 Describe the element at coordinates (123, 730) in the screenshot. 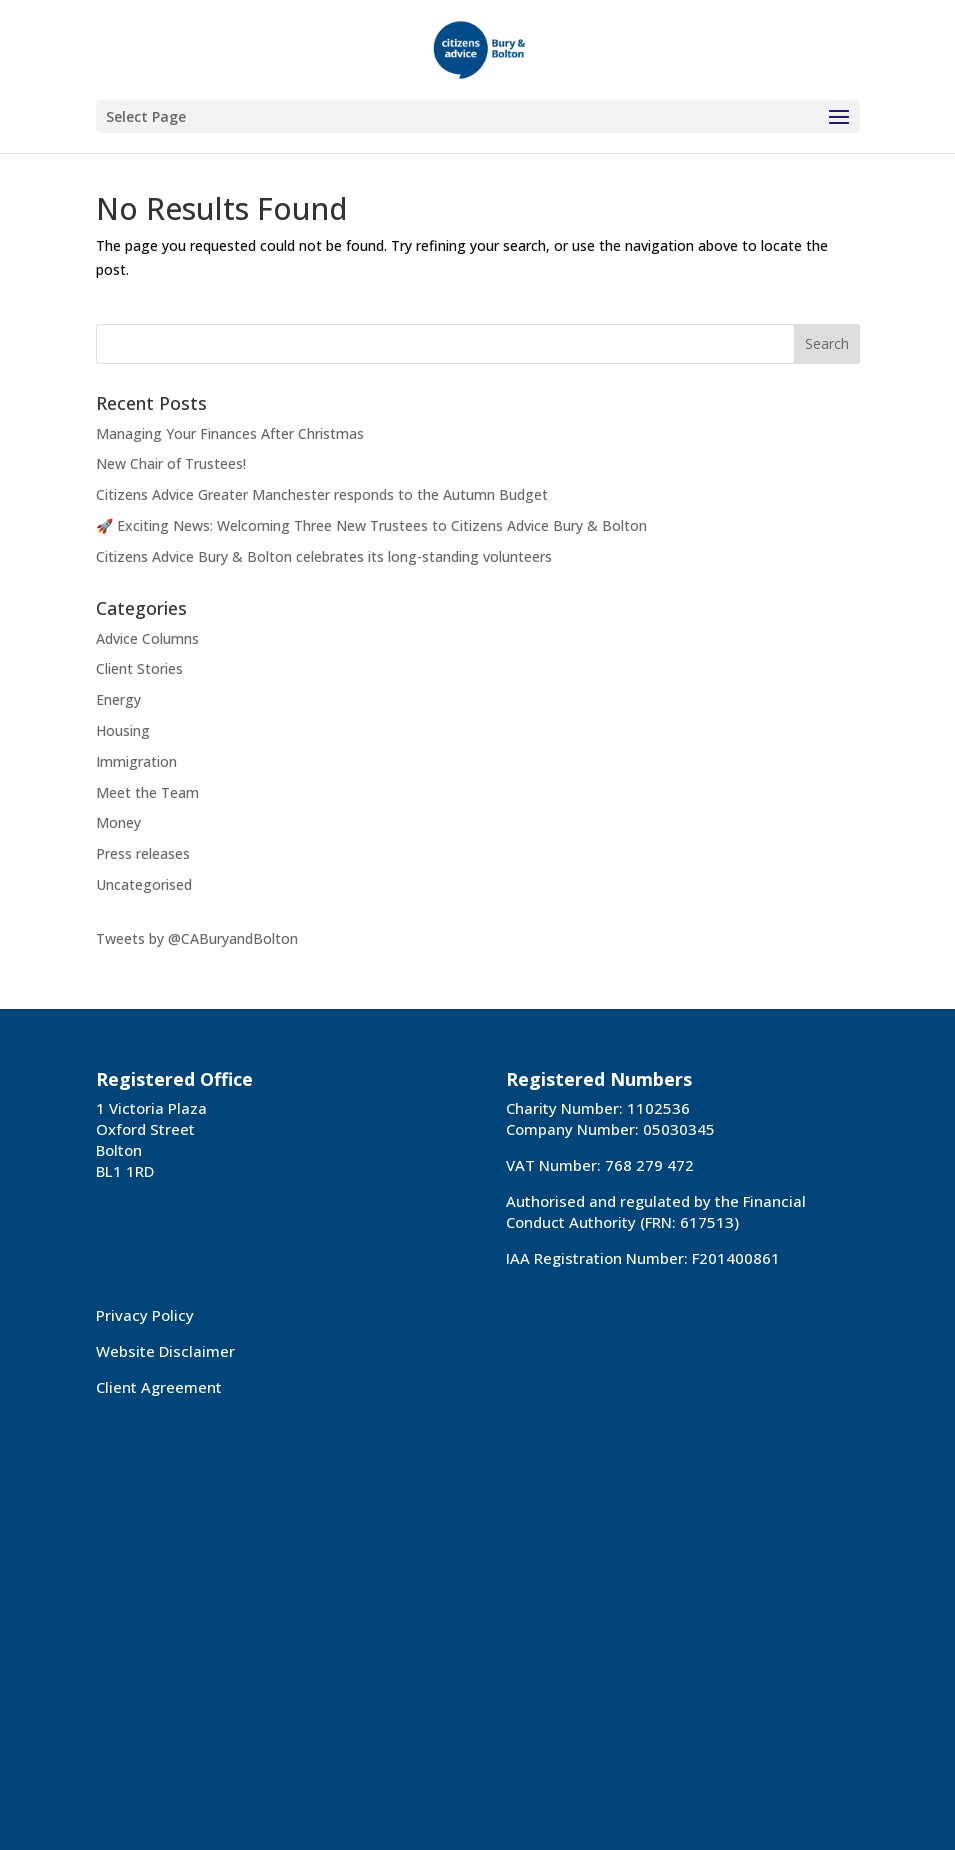

I see `Housing` at that location.